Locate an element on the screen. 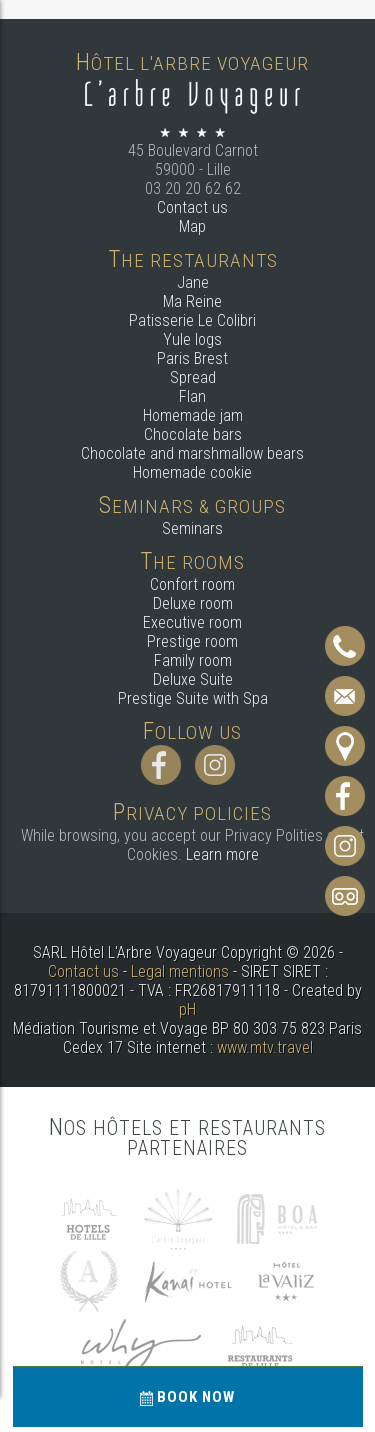 The height and width of the screenshot is (1432, 375). Prestige room is located at coordinates (192, 641).